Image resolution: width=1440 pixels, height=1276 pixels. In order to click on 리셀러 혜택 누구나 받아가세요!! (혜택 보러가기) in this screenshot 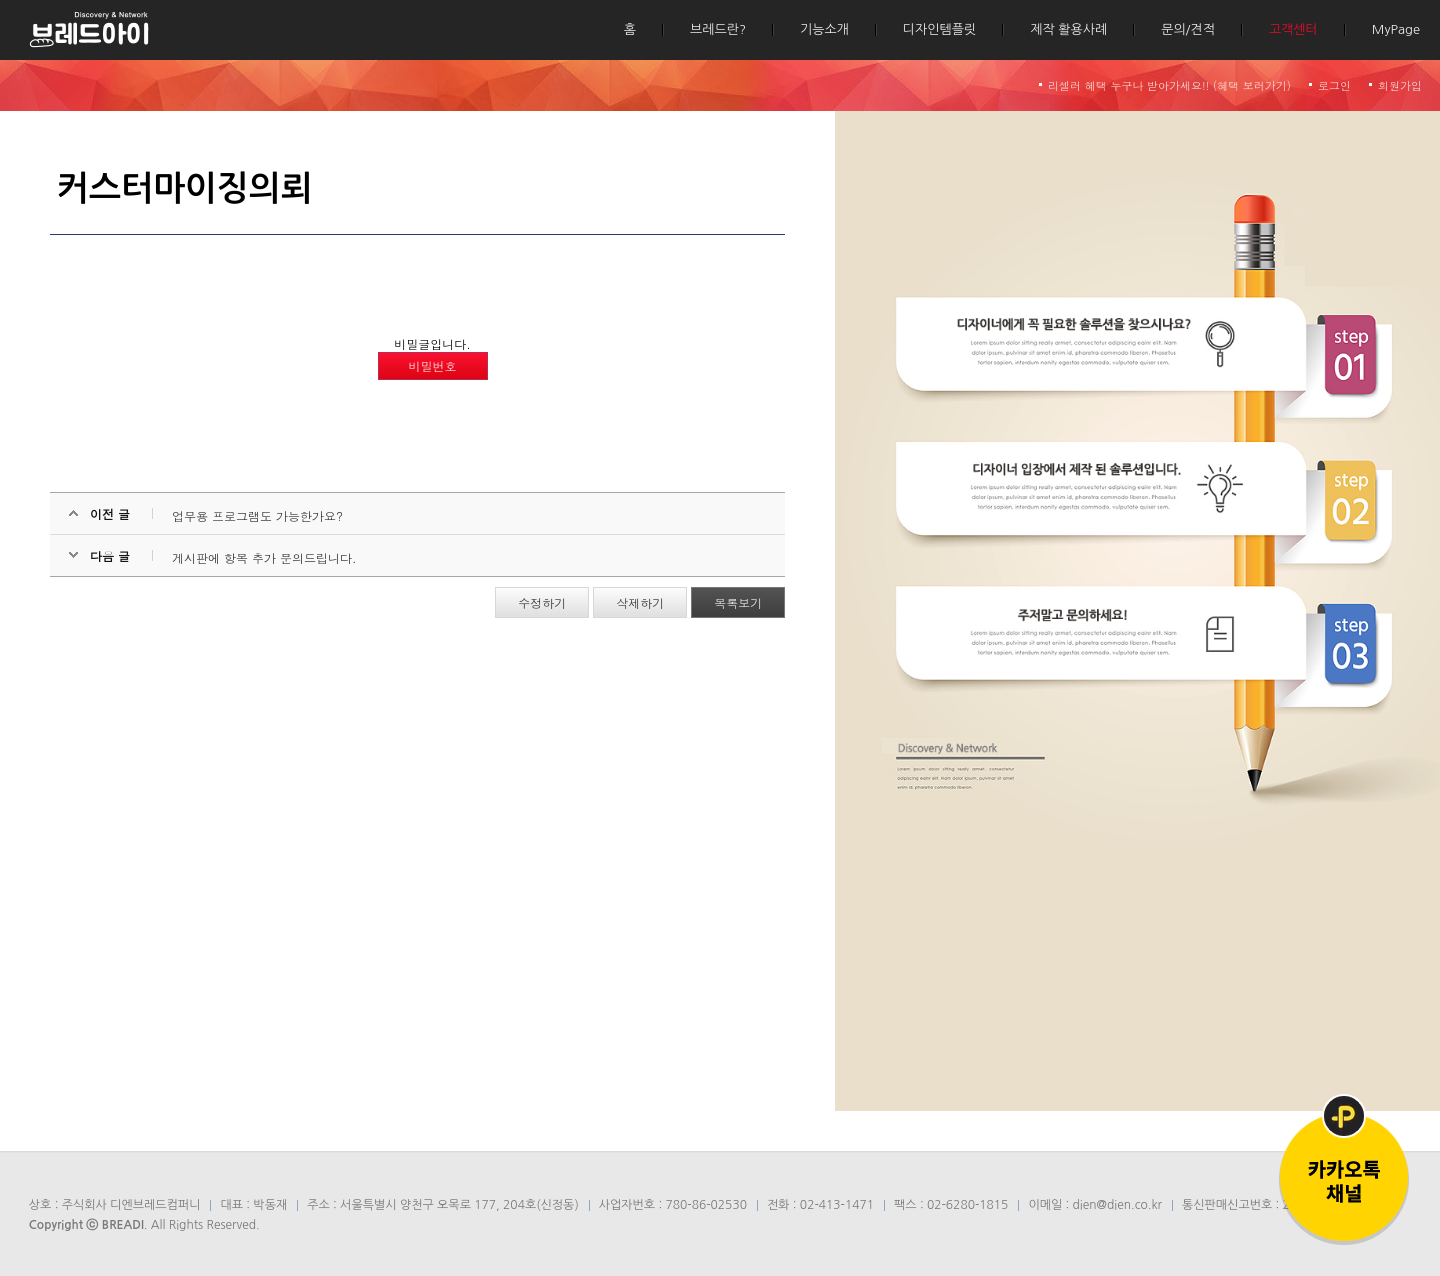, I will do `click(1169, 85)`.